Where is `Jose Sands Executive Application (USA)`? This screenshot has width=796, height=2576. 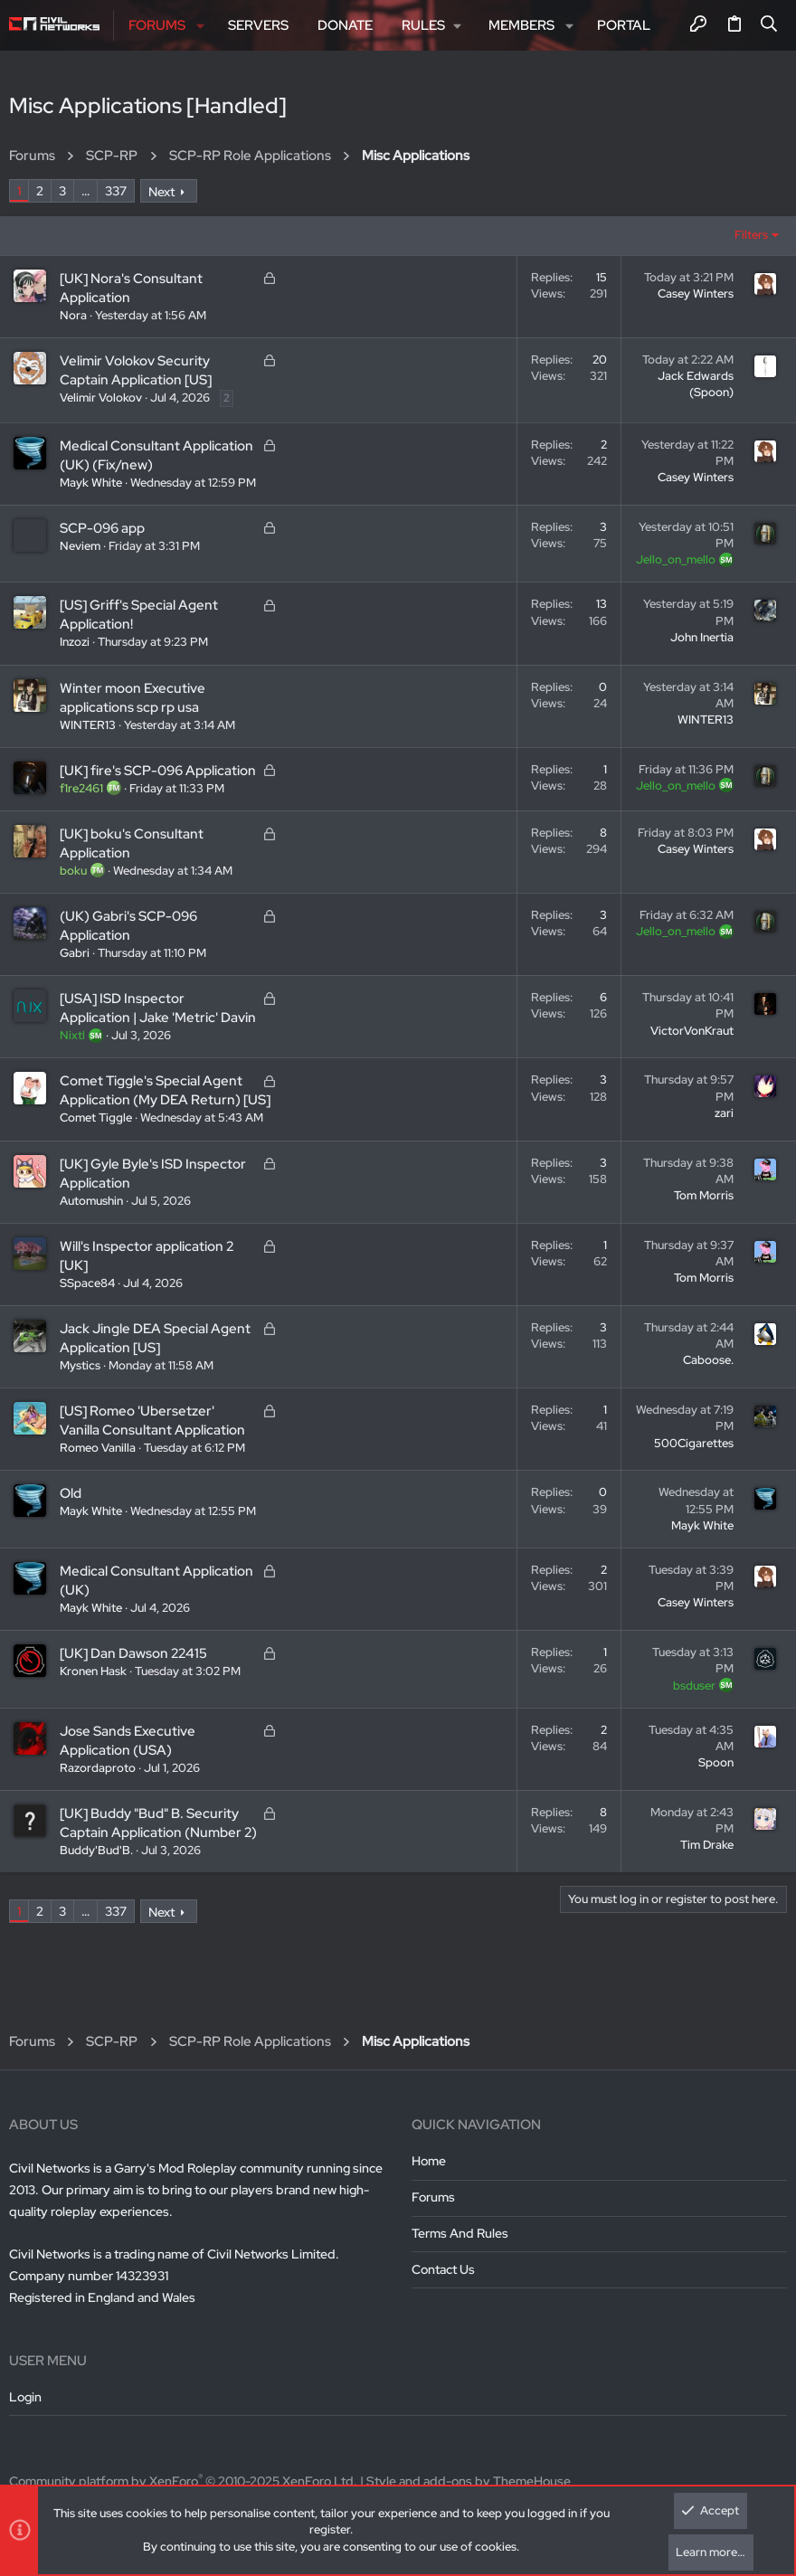
Jose Sands Executive Application (USA) is located at coordinates (127, 1740).